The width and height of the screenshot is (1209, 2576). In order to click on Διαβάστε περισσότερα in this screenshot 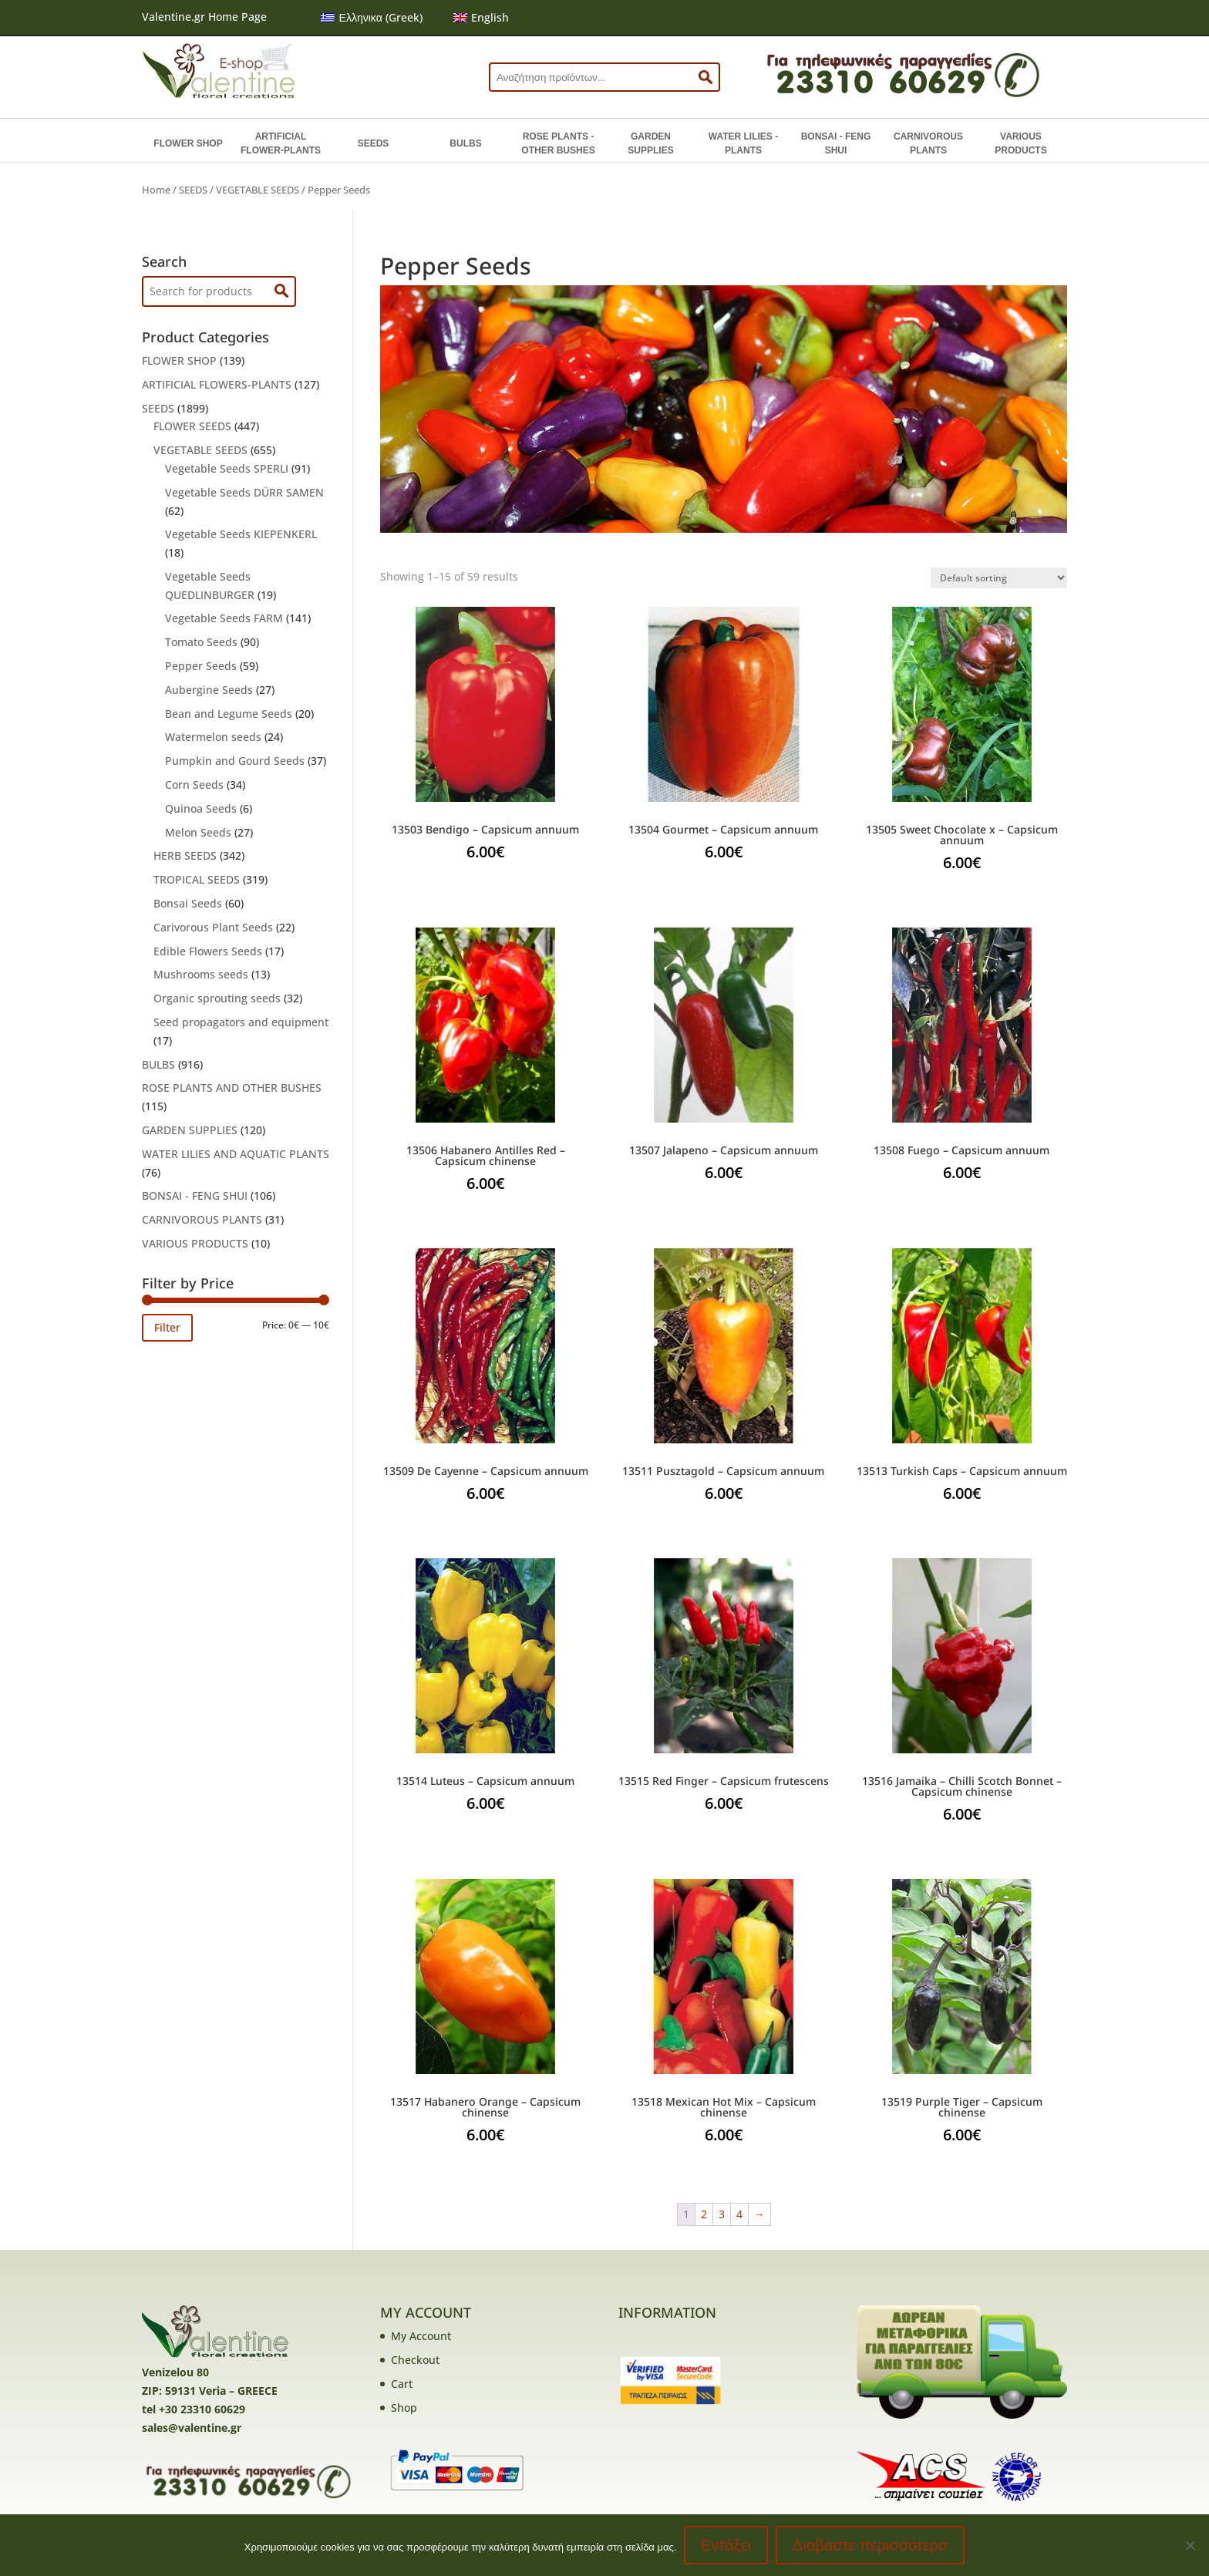, I will do `click(870, 2545)`.